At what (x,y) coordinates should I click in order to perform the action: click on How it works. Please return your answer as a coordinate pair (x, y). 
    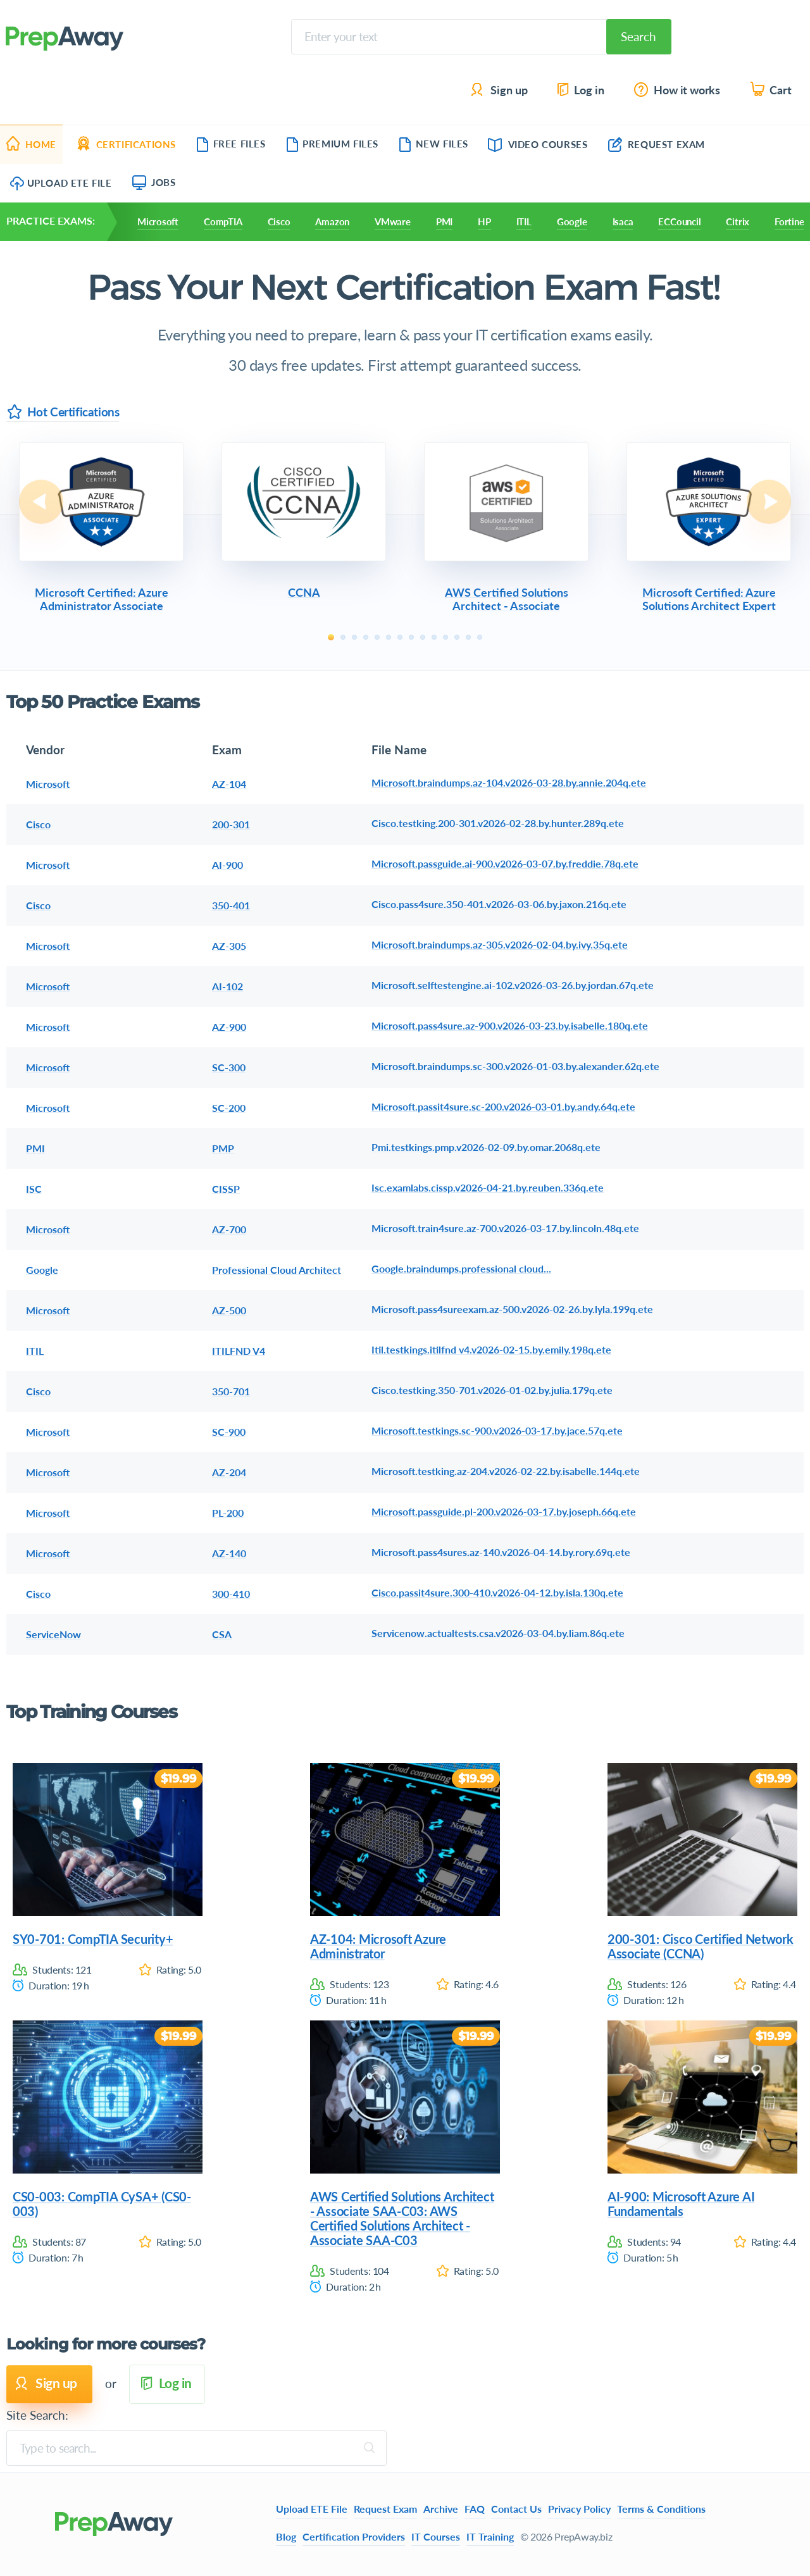
    Looking at the image, I should click on (678, 90).